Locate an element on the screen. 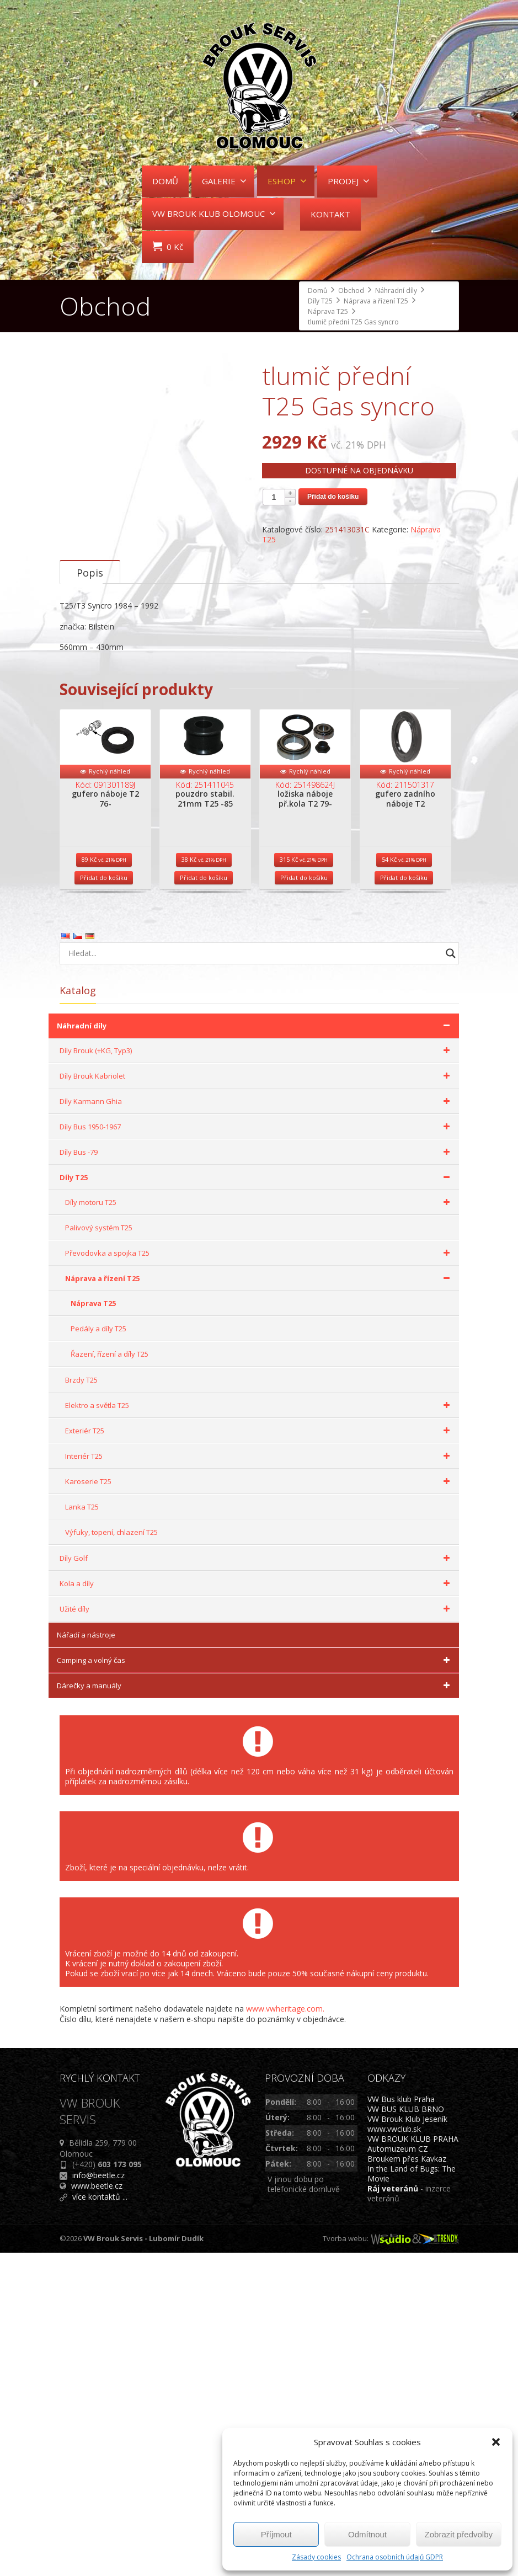  DOMŮ is located at coordinates (165, 180).